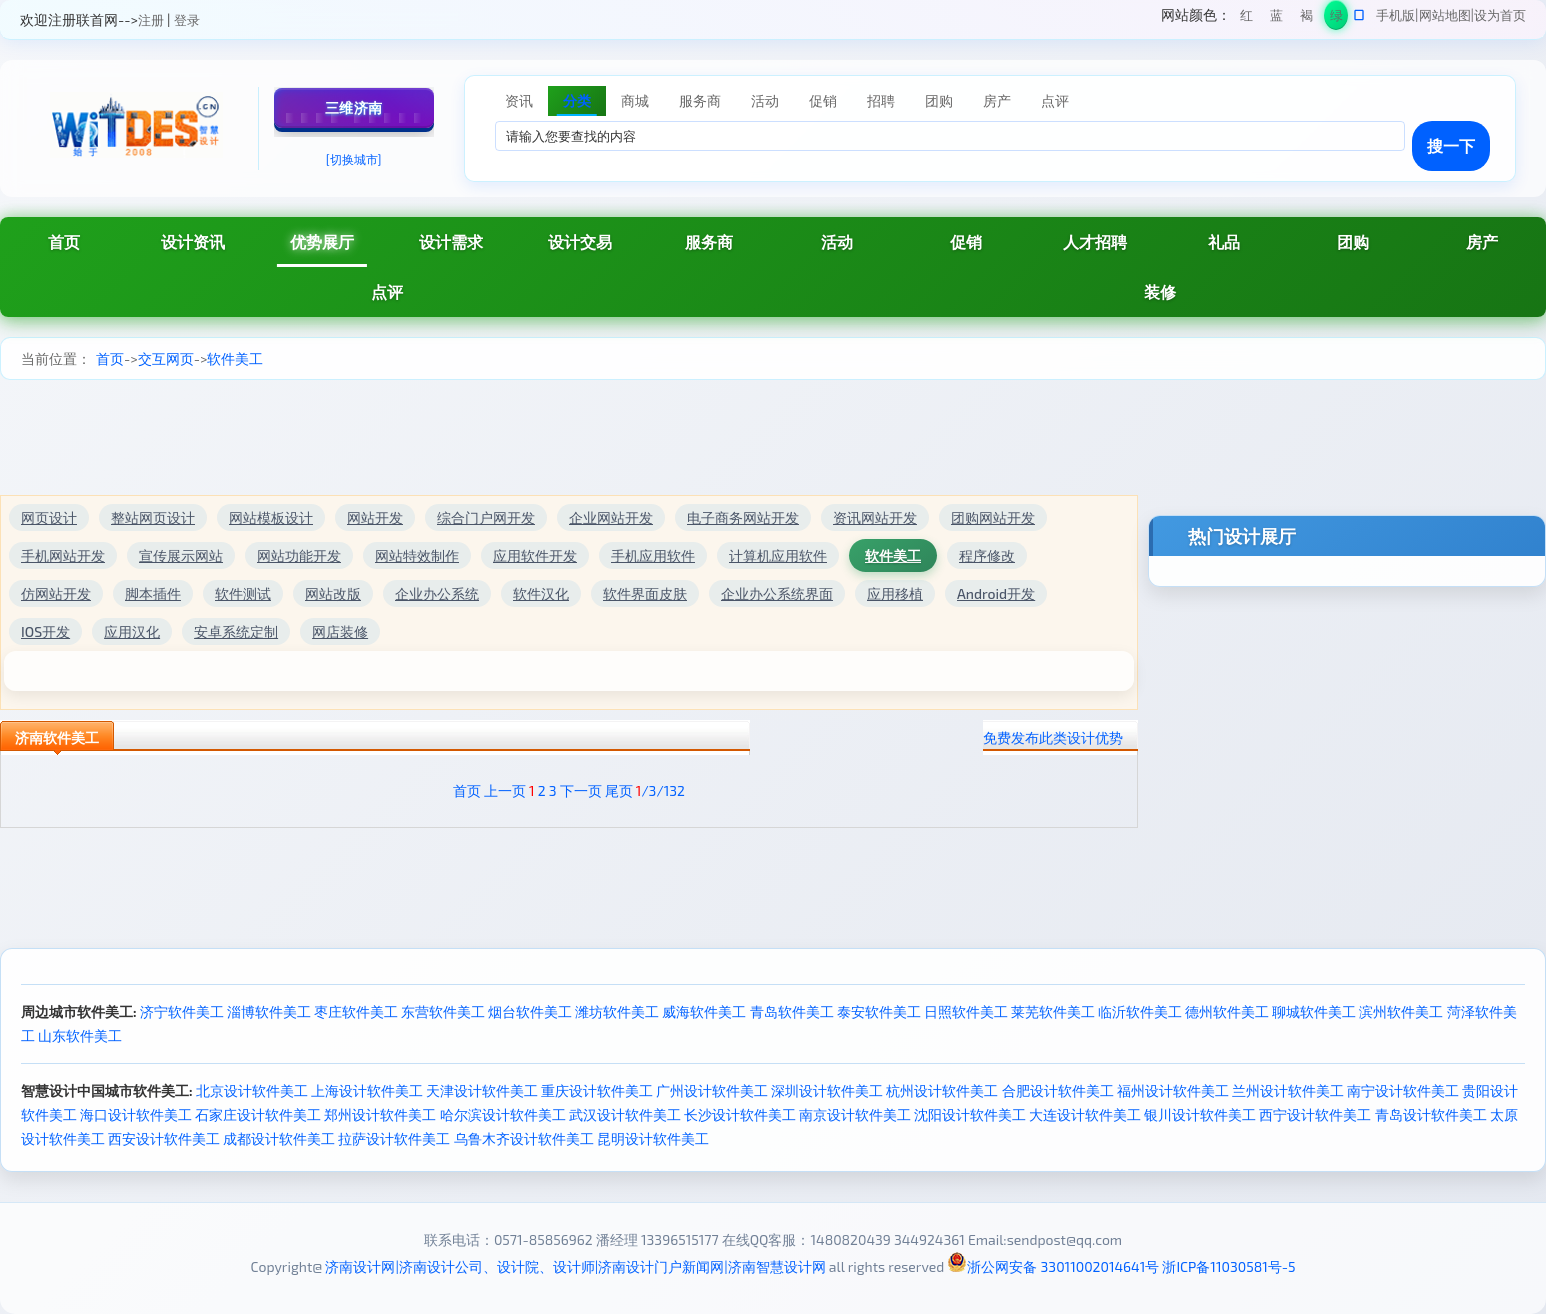  I want to click on 软件测试, so click(243, 593).